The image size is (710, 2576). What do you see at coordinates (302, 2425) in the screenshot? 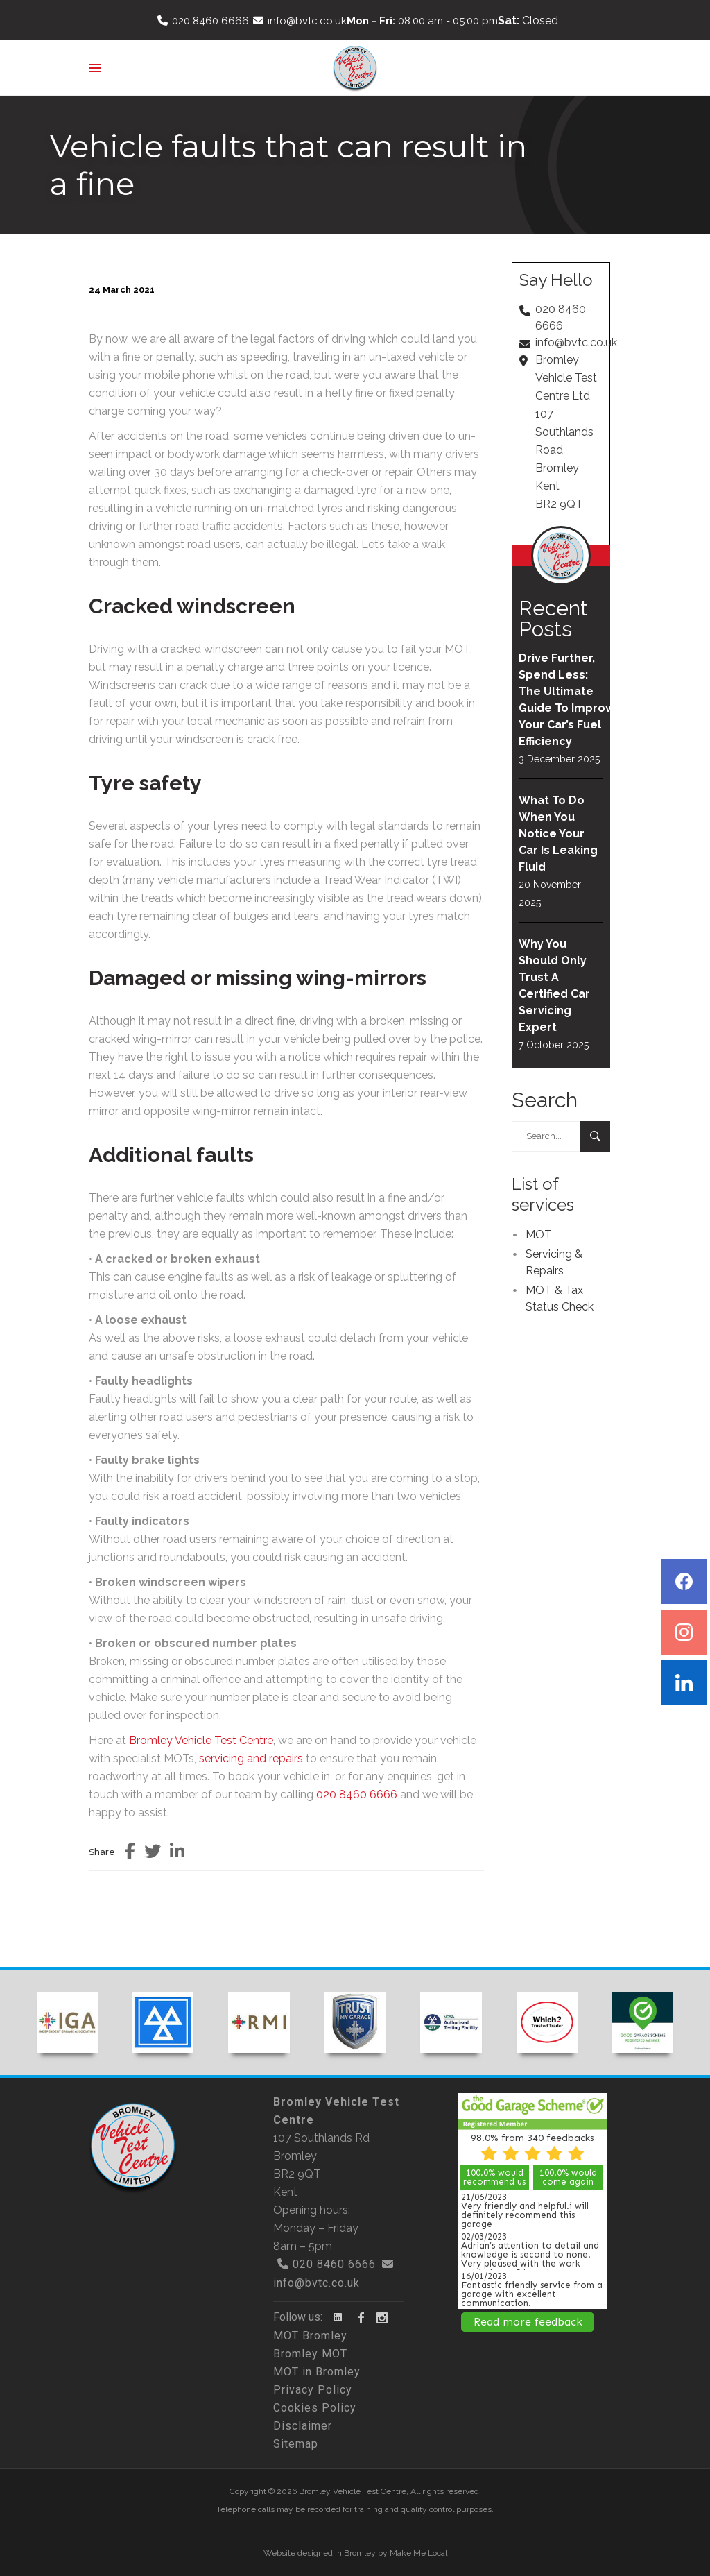
I see `Disclaimer` at bounding box center [302, 2425].